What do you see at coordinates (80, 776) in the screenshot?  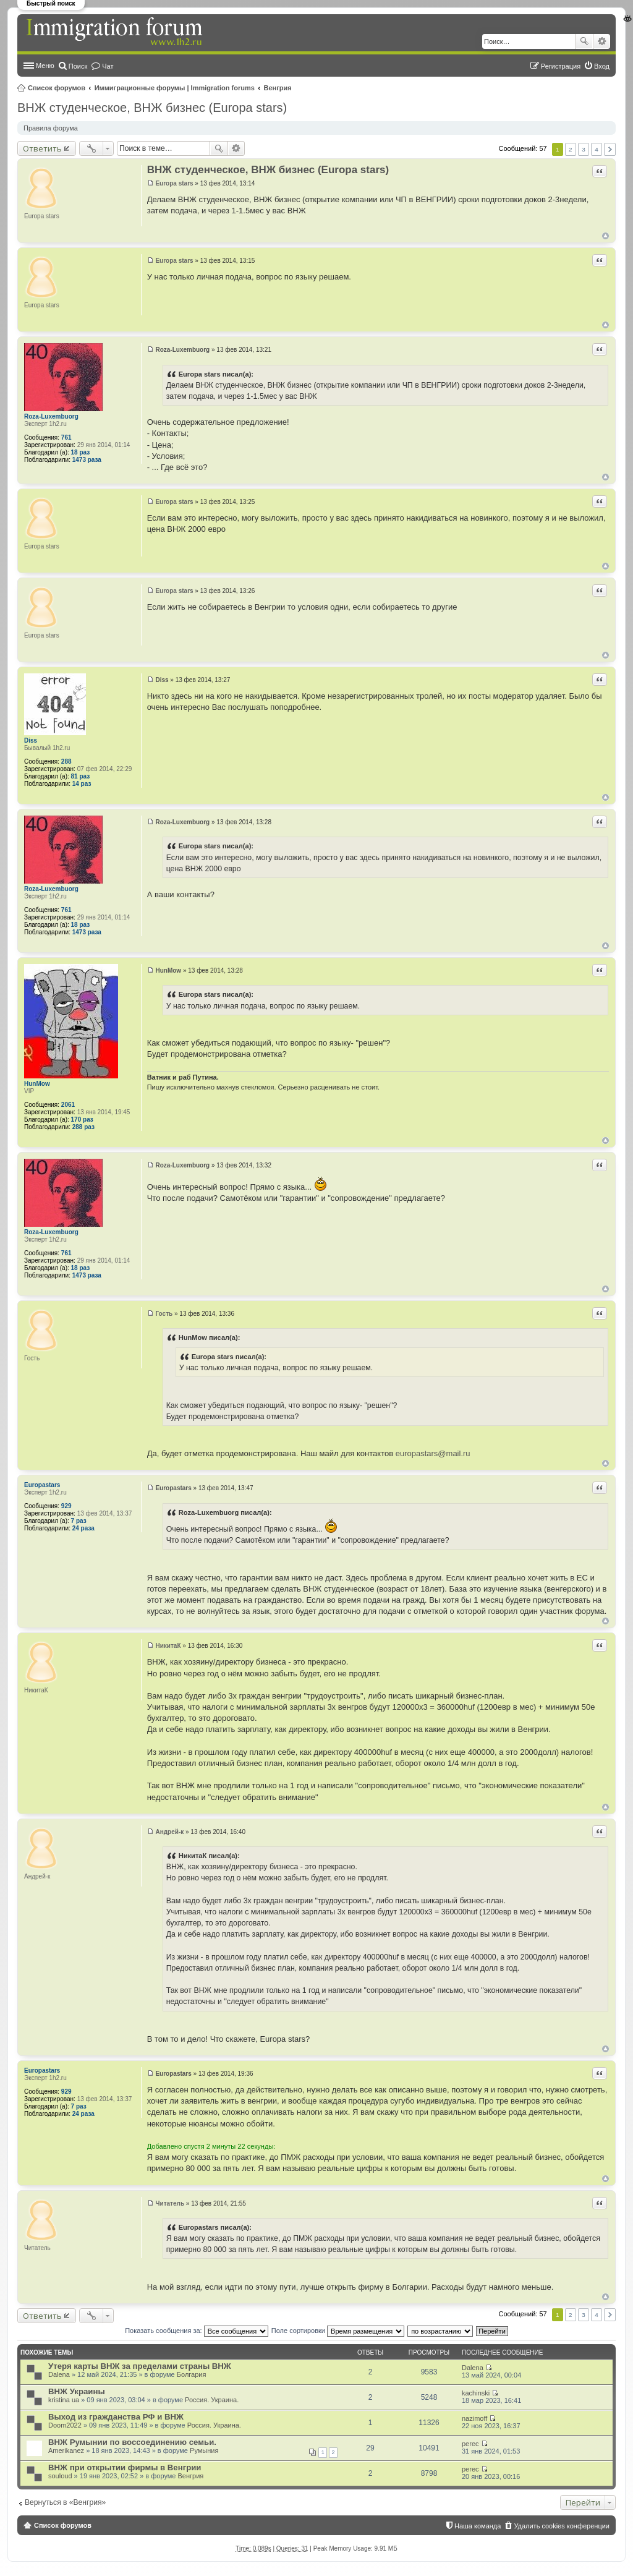 I see `81 раз` at bounding box center [80, 776].